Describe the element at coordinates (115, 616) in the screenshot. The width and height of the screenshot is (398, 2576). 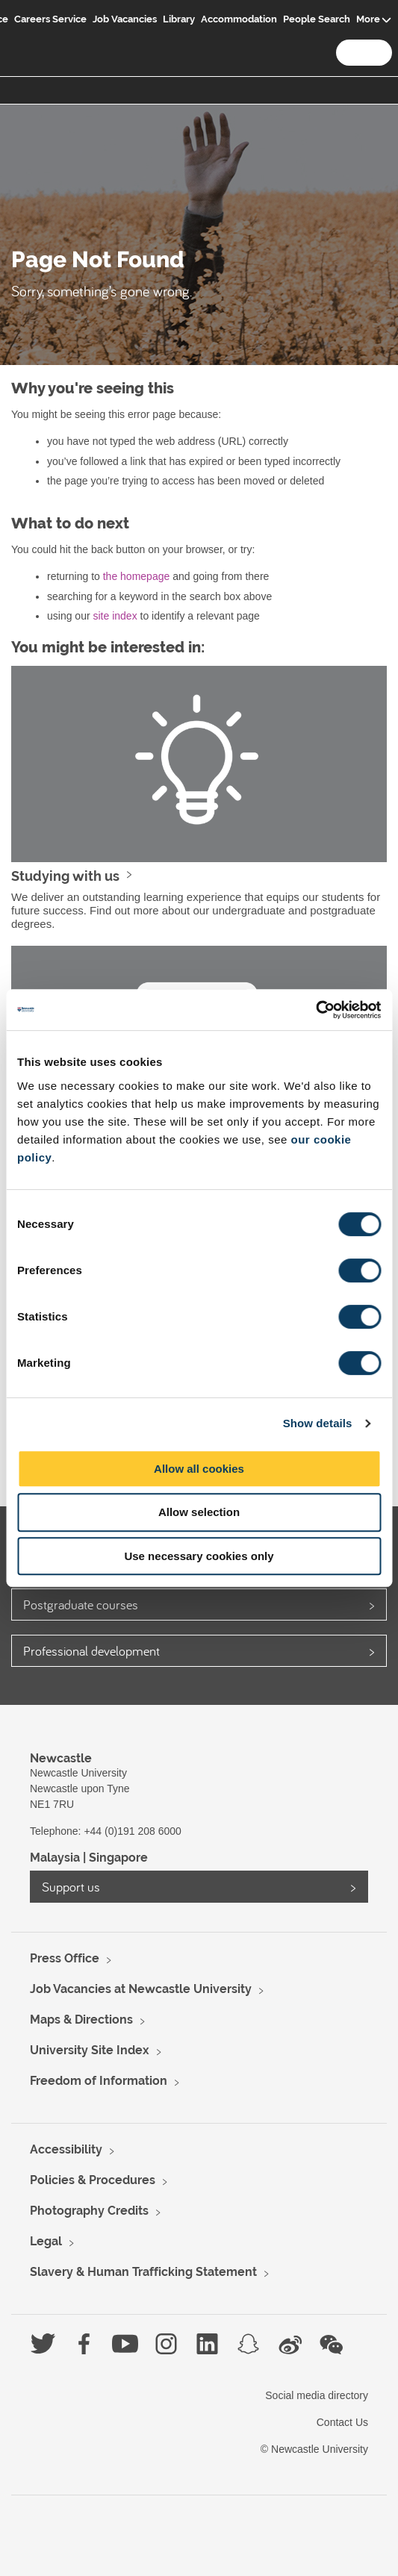
I see `site index` at that location.